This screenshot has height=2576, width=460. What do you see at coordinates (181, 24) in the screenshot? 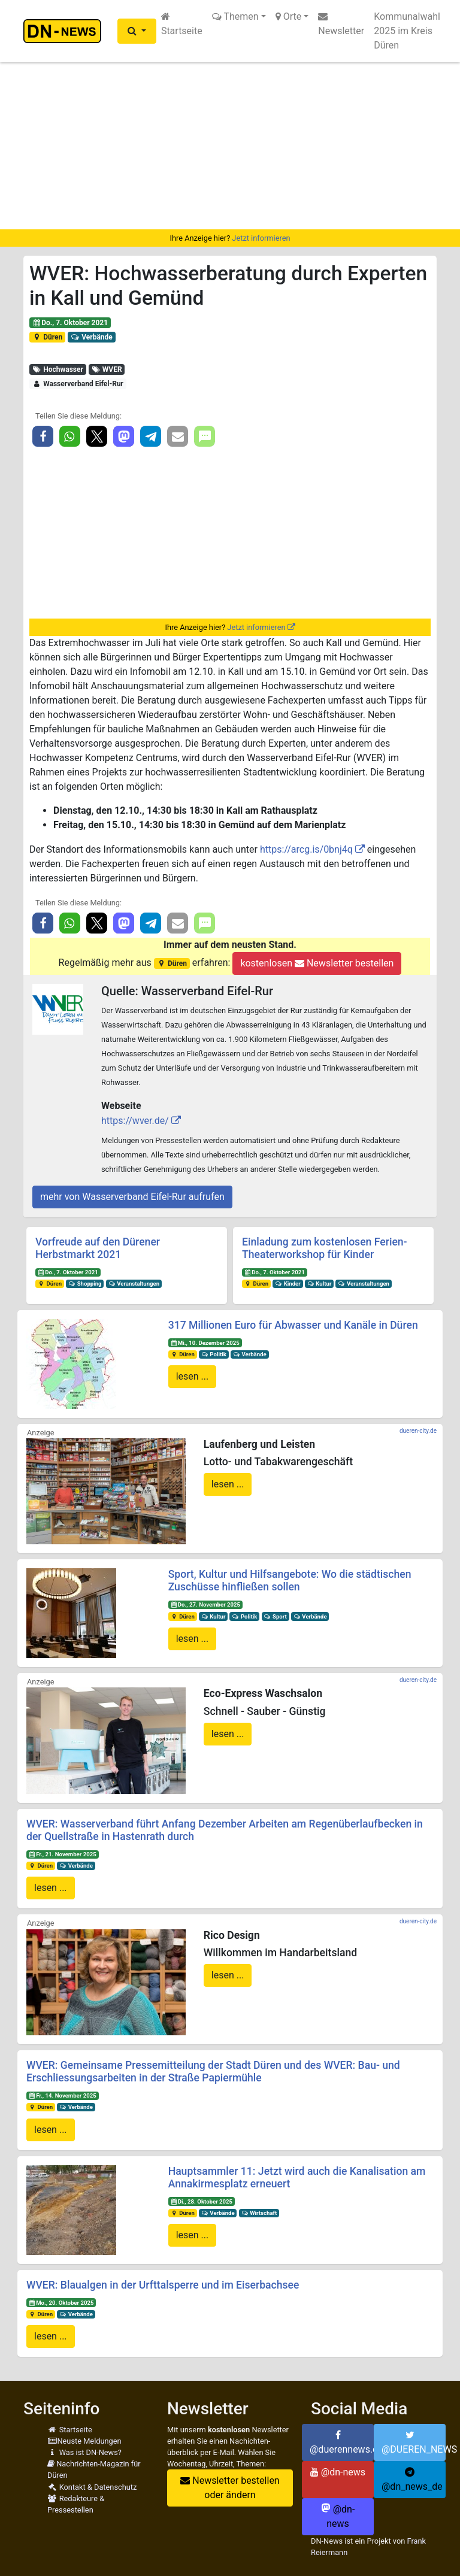
I see `Startseite` at bounding box center [181, 24].